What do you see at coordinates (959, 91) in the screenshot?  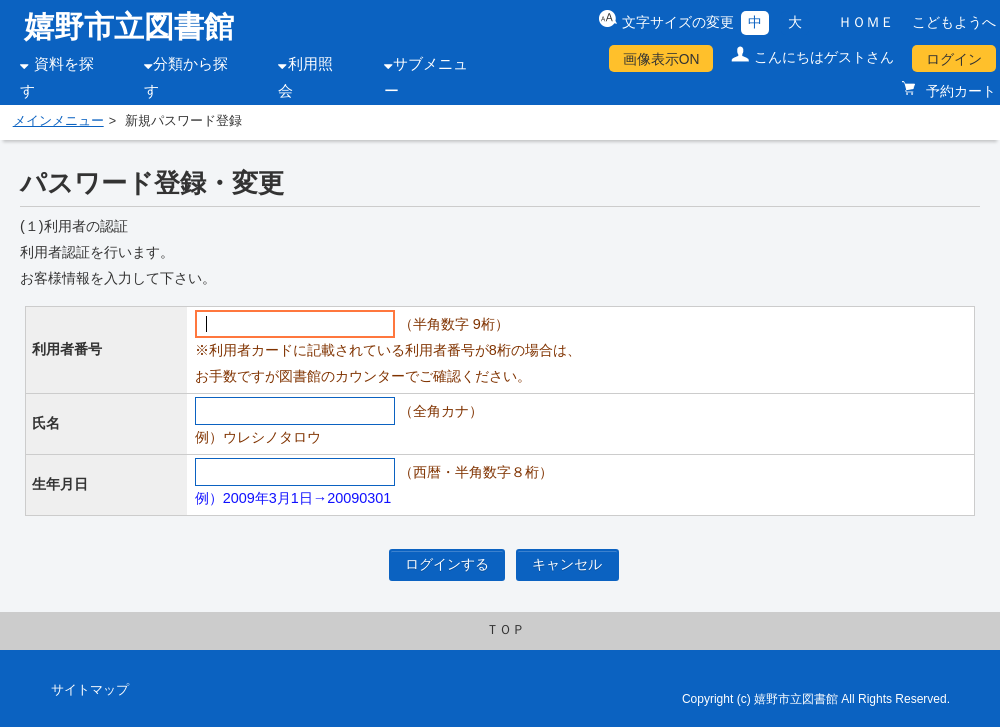 I see `予約カート` at bounding box center [959, 91].